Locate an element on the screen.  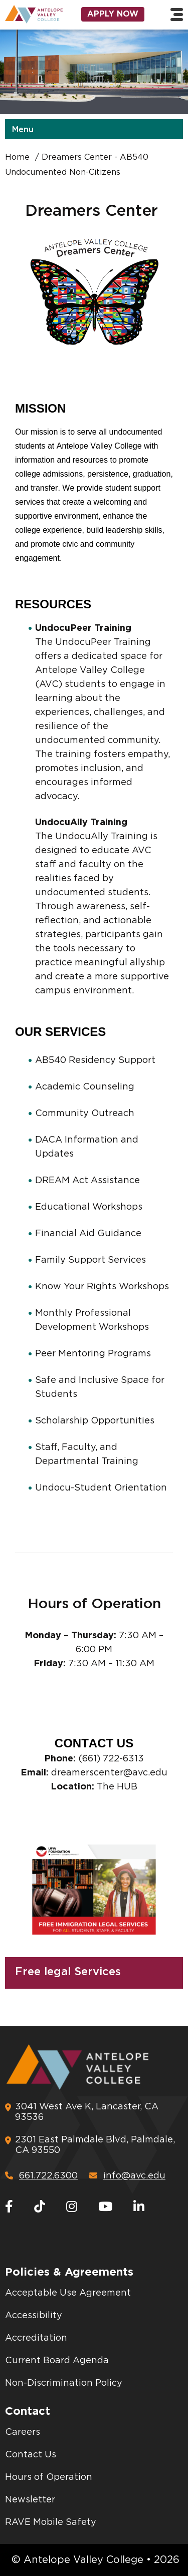
dreamerscenter@avc.edu is located at coordinates (109, 1772).